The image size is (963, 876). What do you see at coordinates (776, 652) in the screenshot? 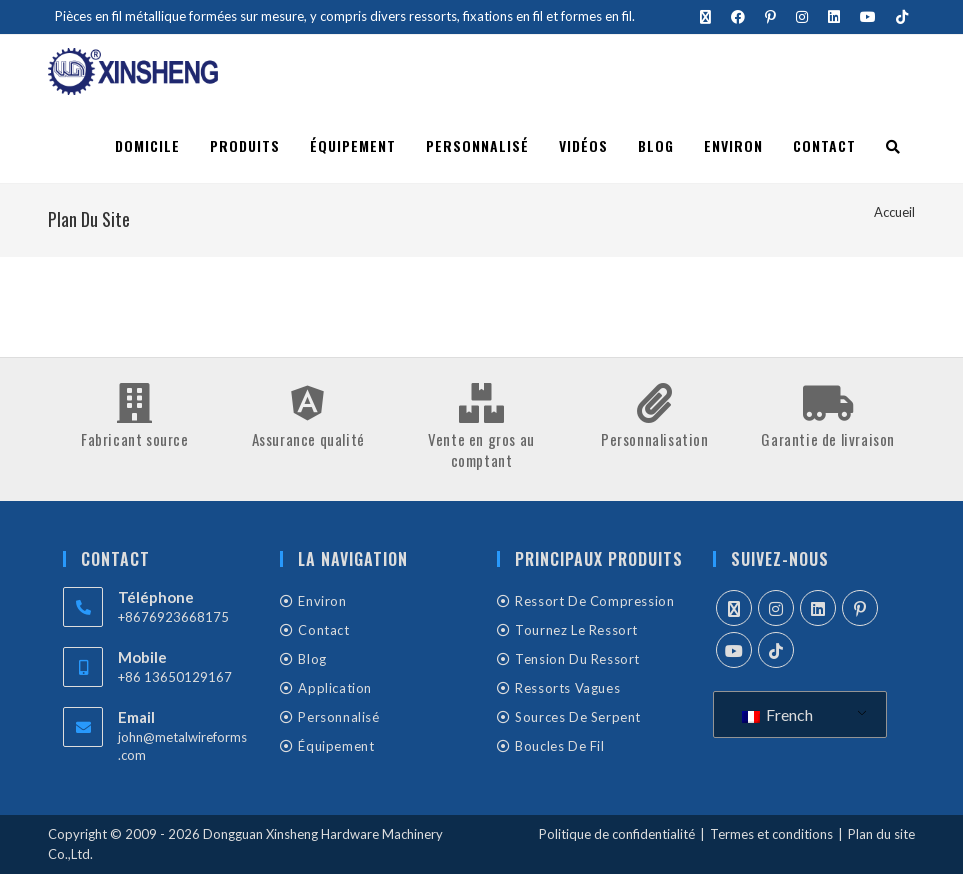
I see `[tiktok]` at bounding box center [776, 652].